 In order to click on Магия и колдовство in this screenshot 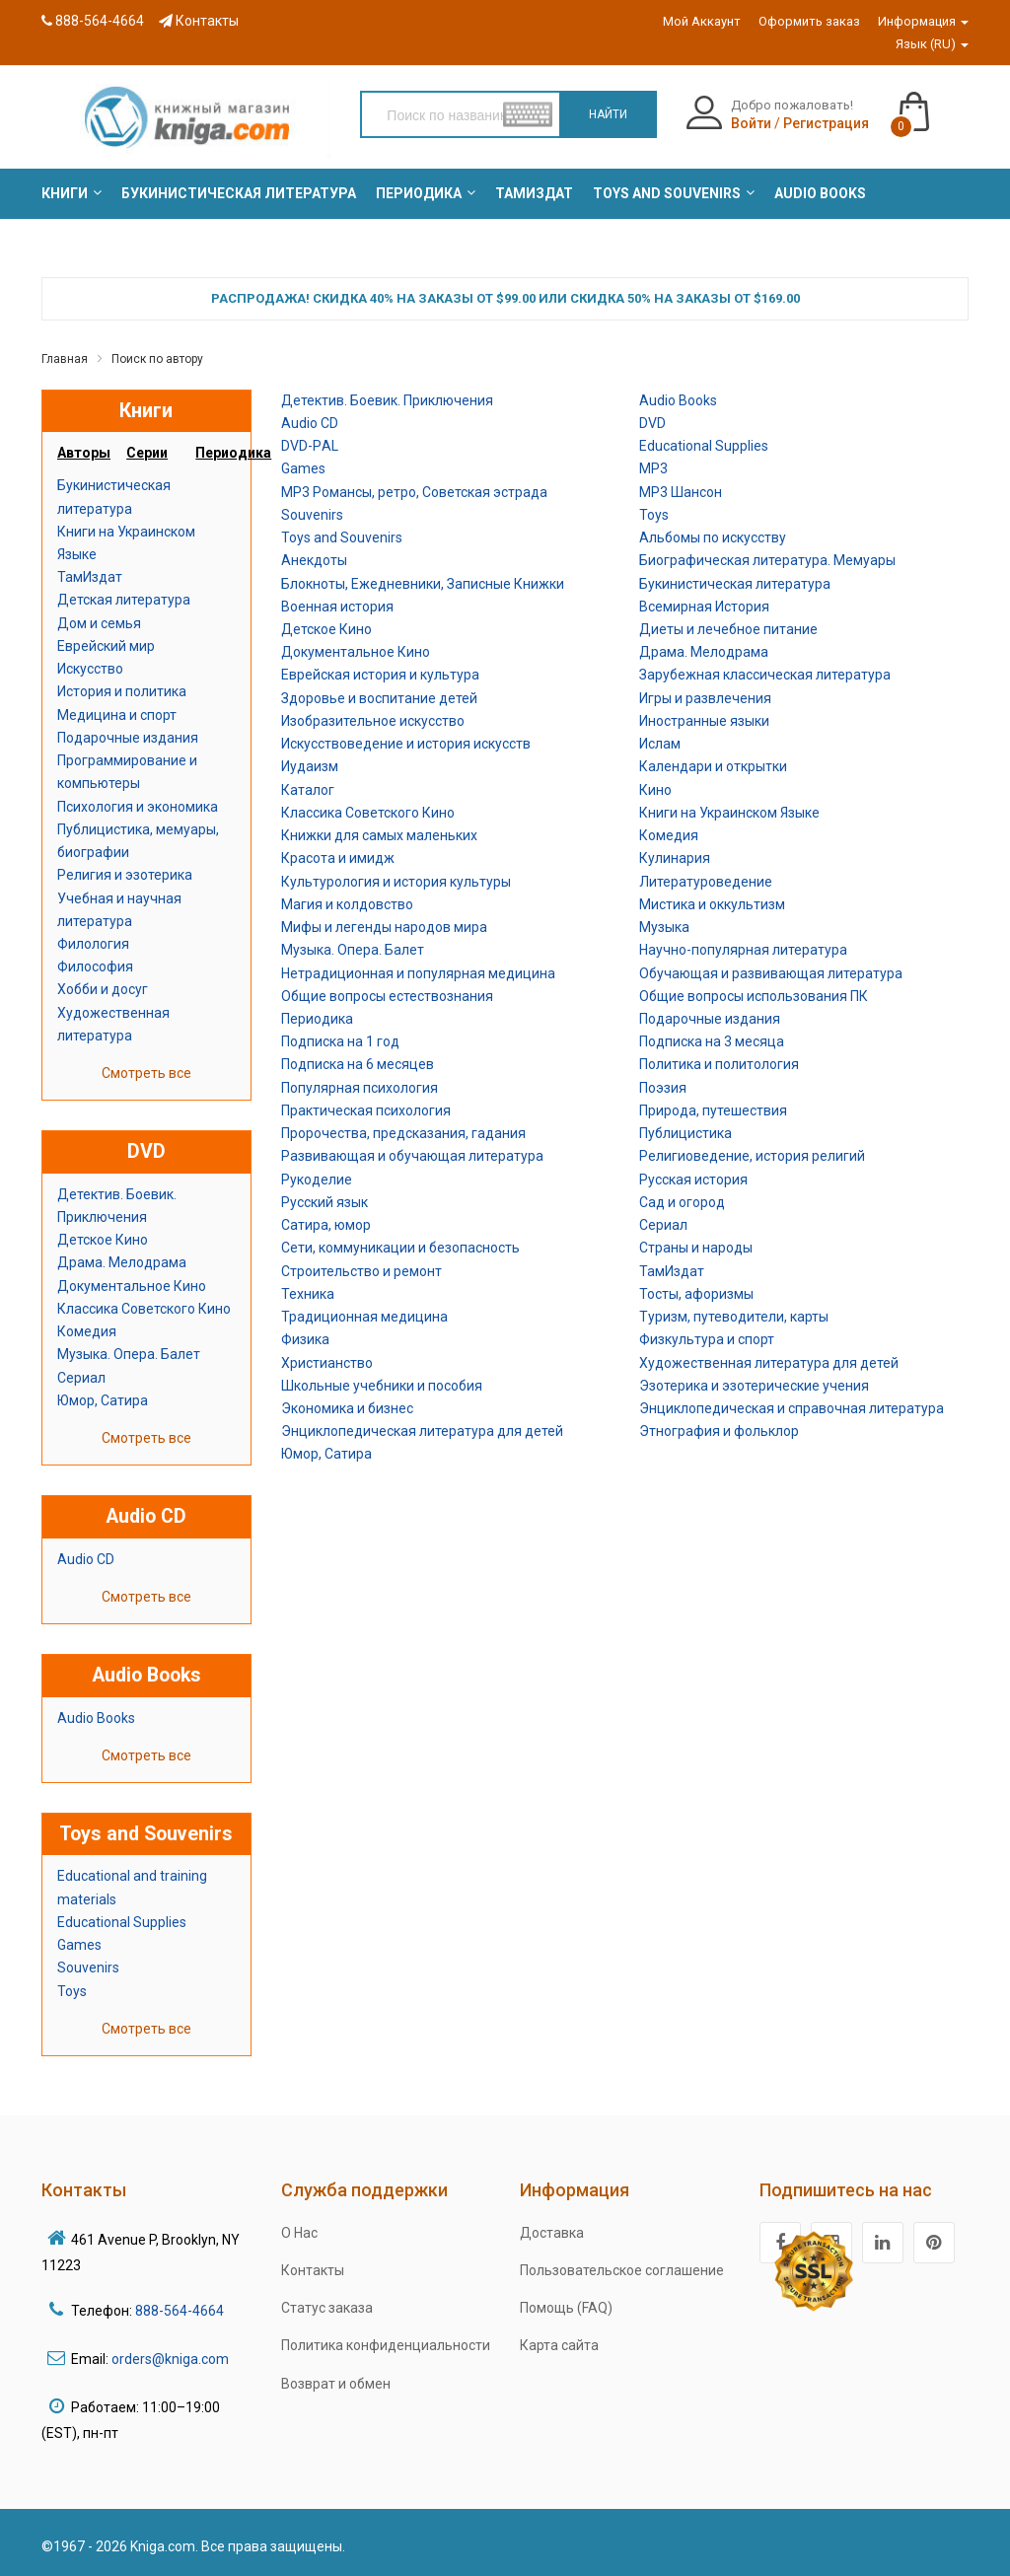, I will do `click(347, 904)`.